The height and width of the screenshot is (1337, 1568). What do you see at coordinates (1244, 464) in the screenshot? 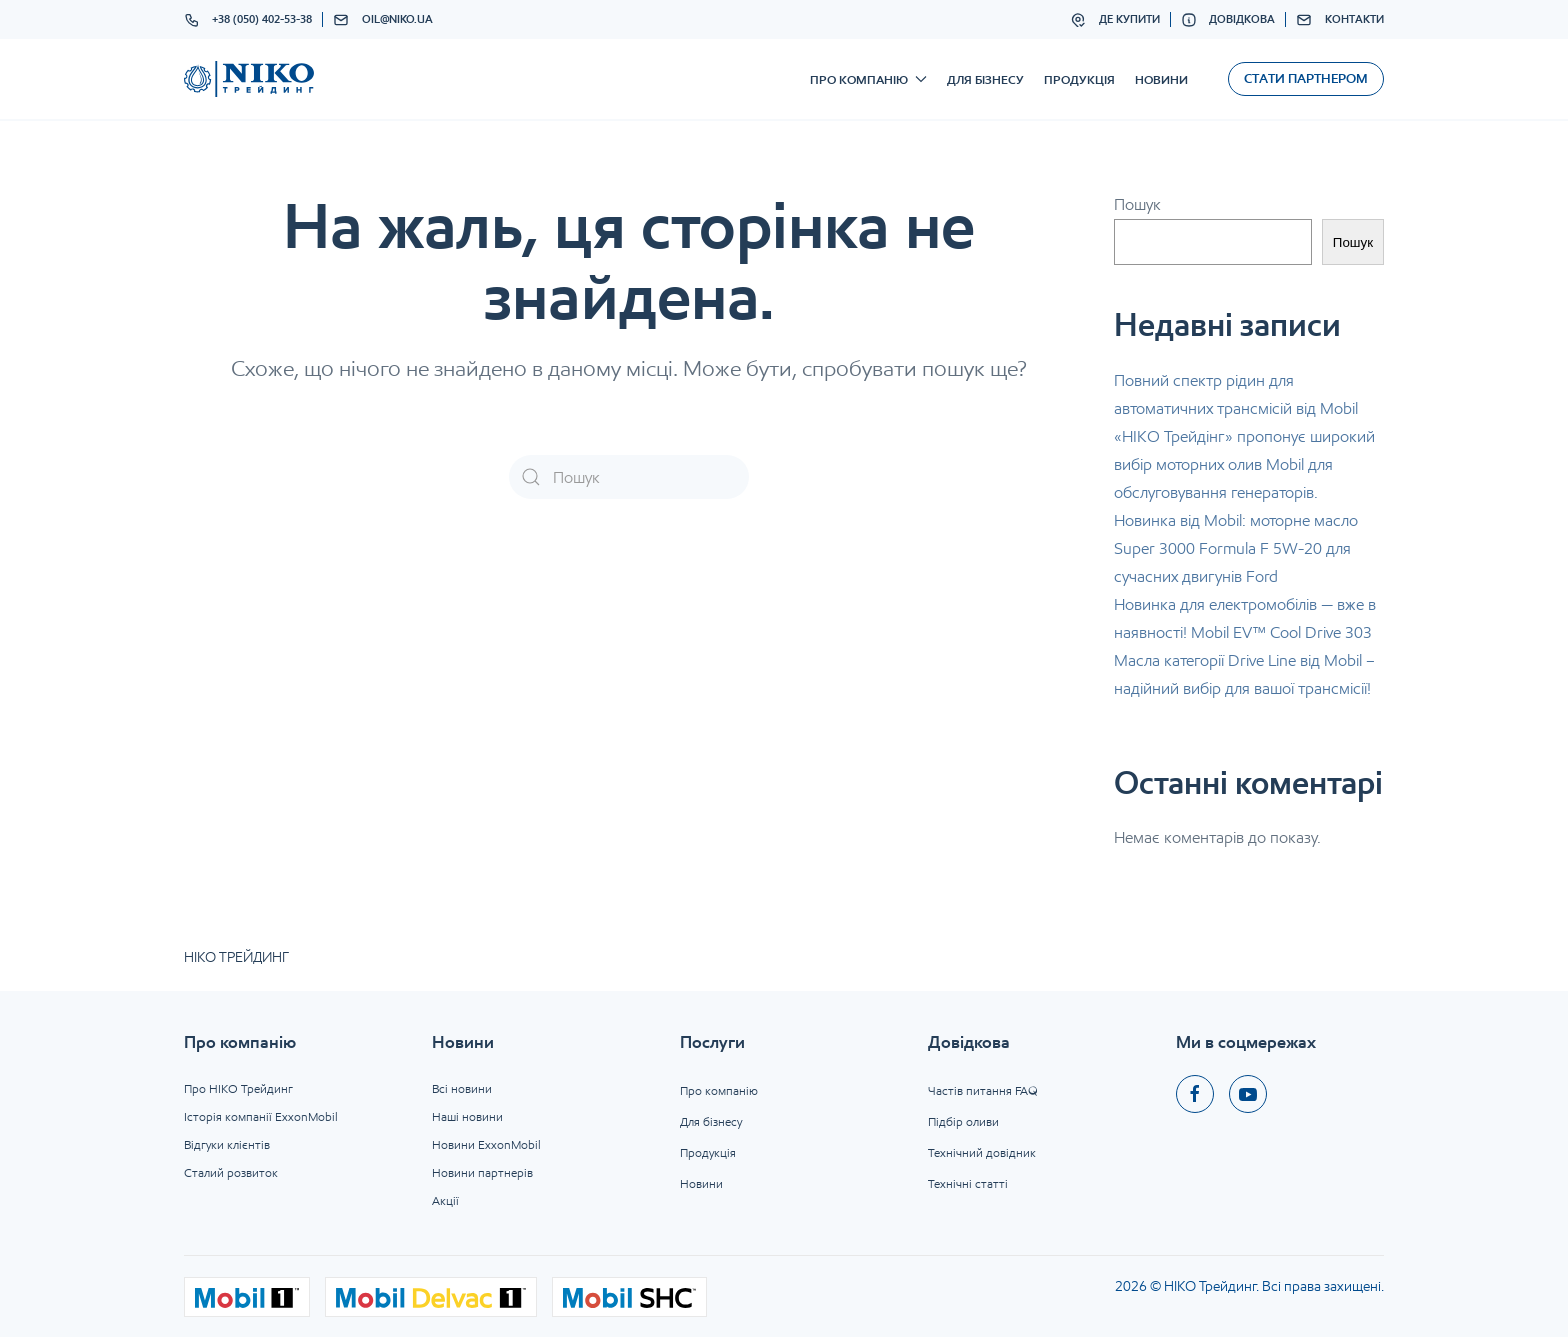
I see `«НІКО Трейдінг» пропонує широкий вибір моторних олив Mobil для обслуговування генераторів.` at bounding box center [1244, 464].